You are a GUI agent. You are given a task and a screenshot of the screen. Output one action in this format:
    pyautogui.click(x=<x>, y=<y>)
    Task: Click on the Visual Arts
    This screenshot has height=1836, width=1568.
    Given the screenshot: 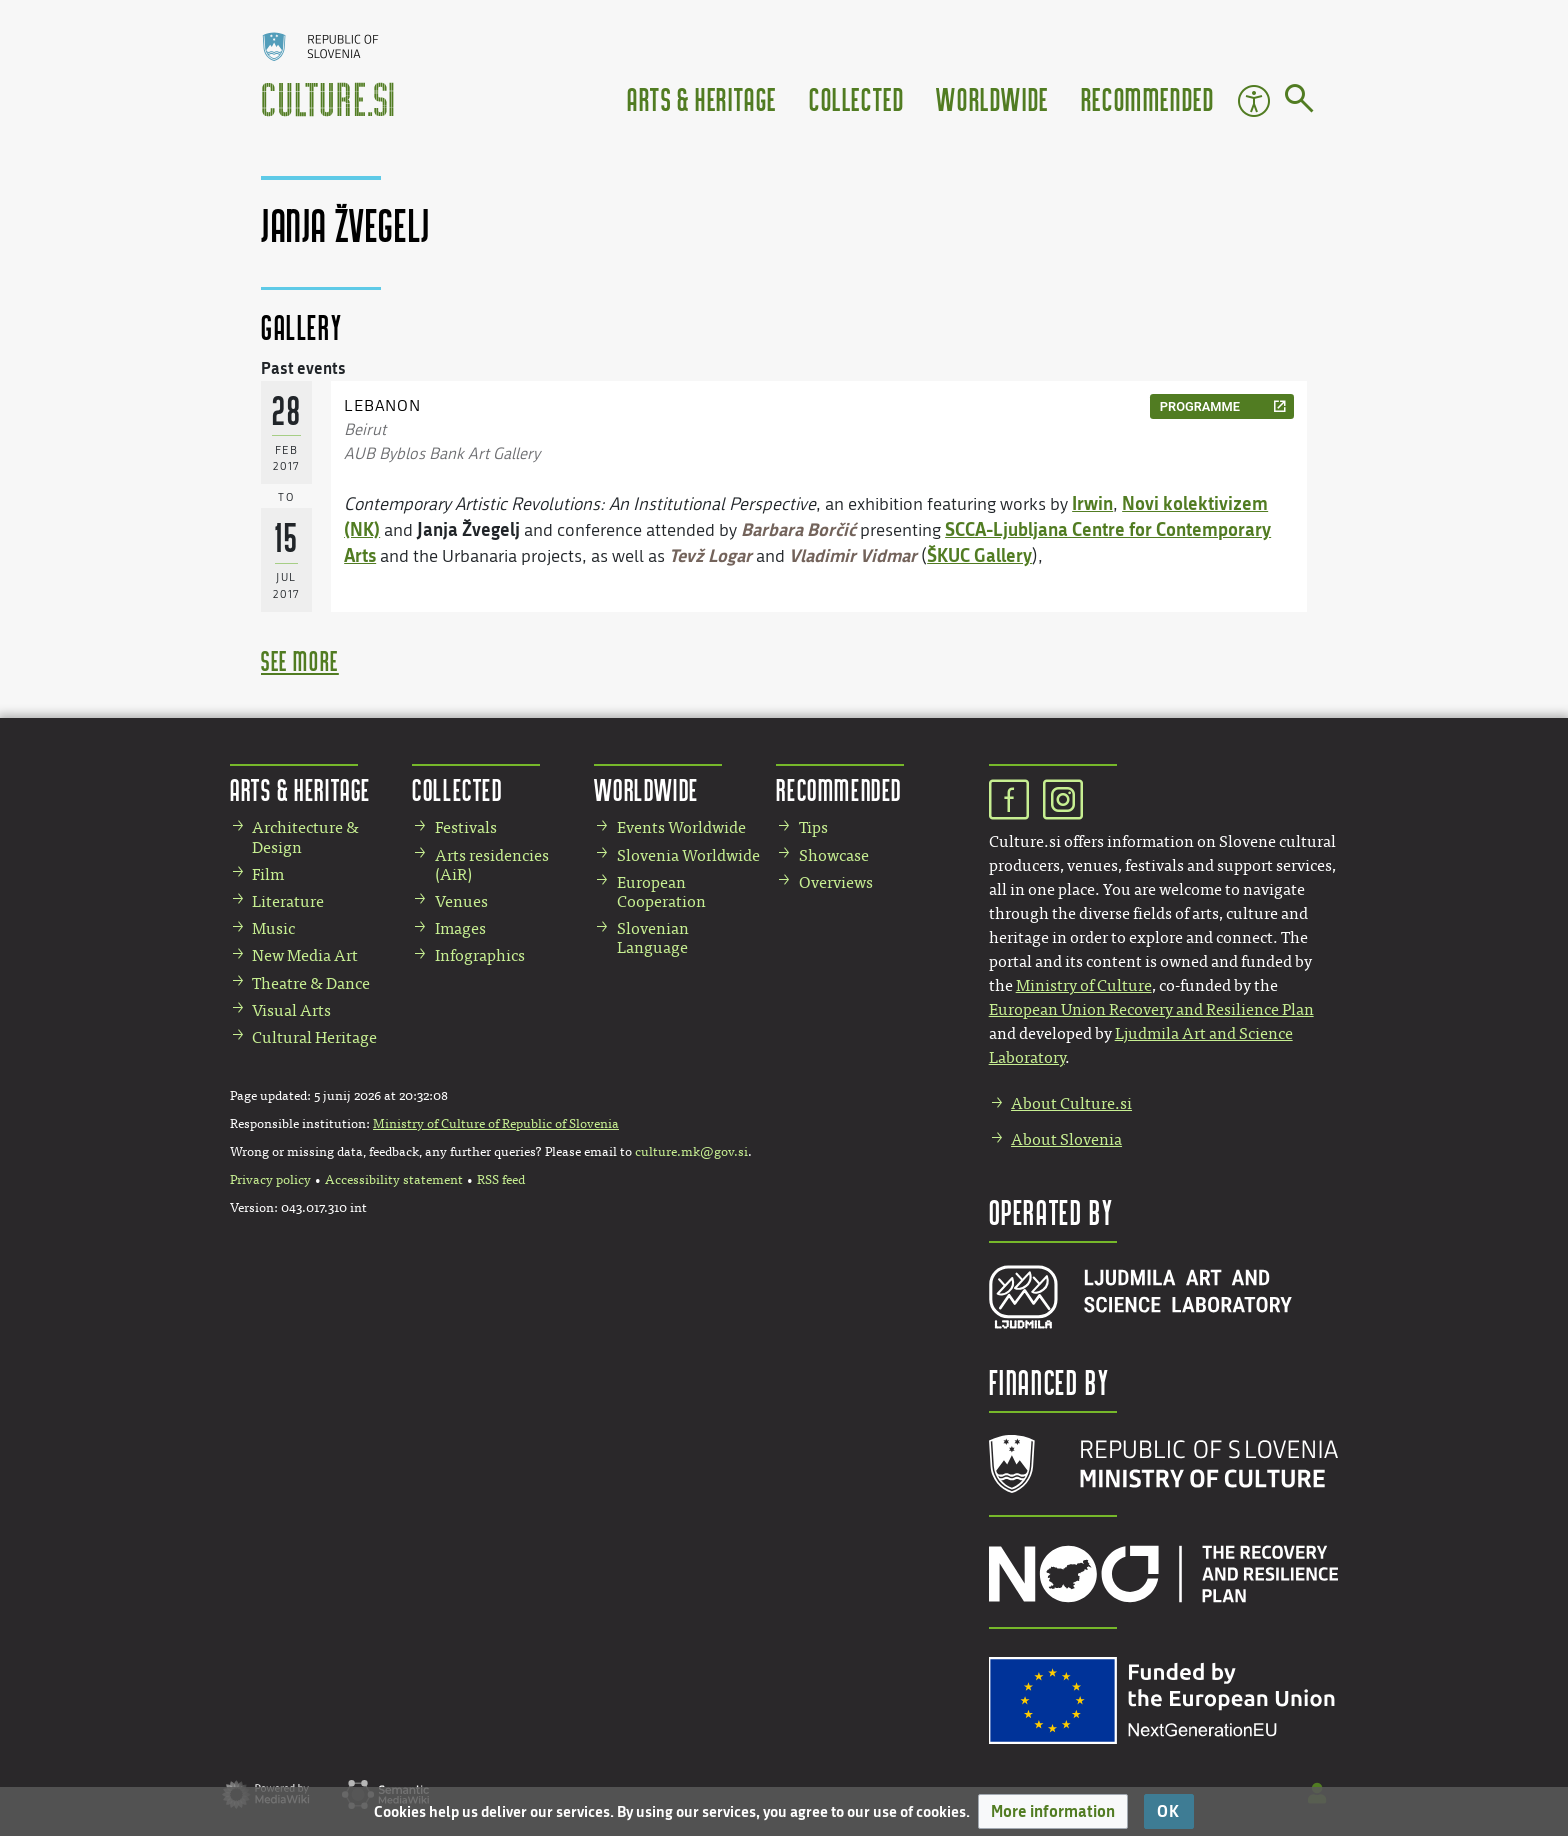 What is the action you would take?
    pyautogui.click(x=291, y=1010)
    